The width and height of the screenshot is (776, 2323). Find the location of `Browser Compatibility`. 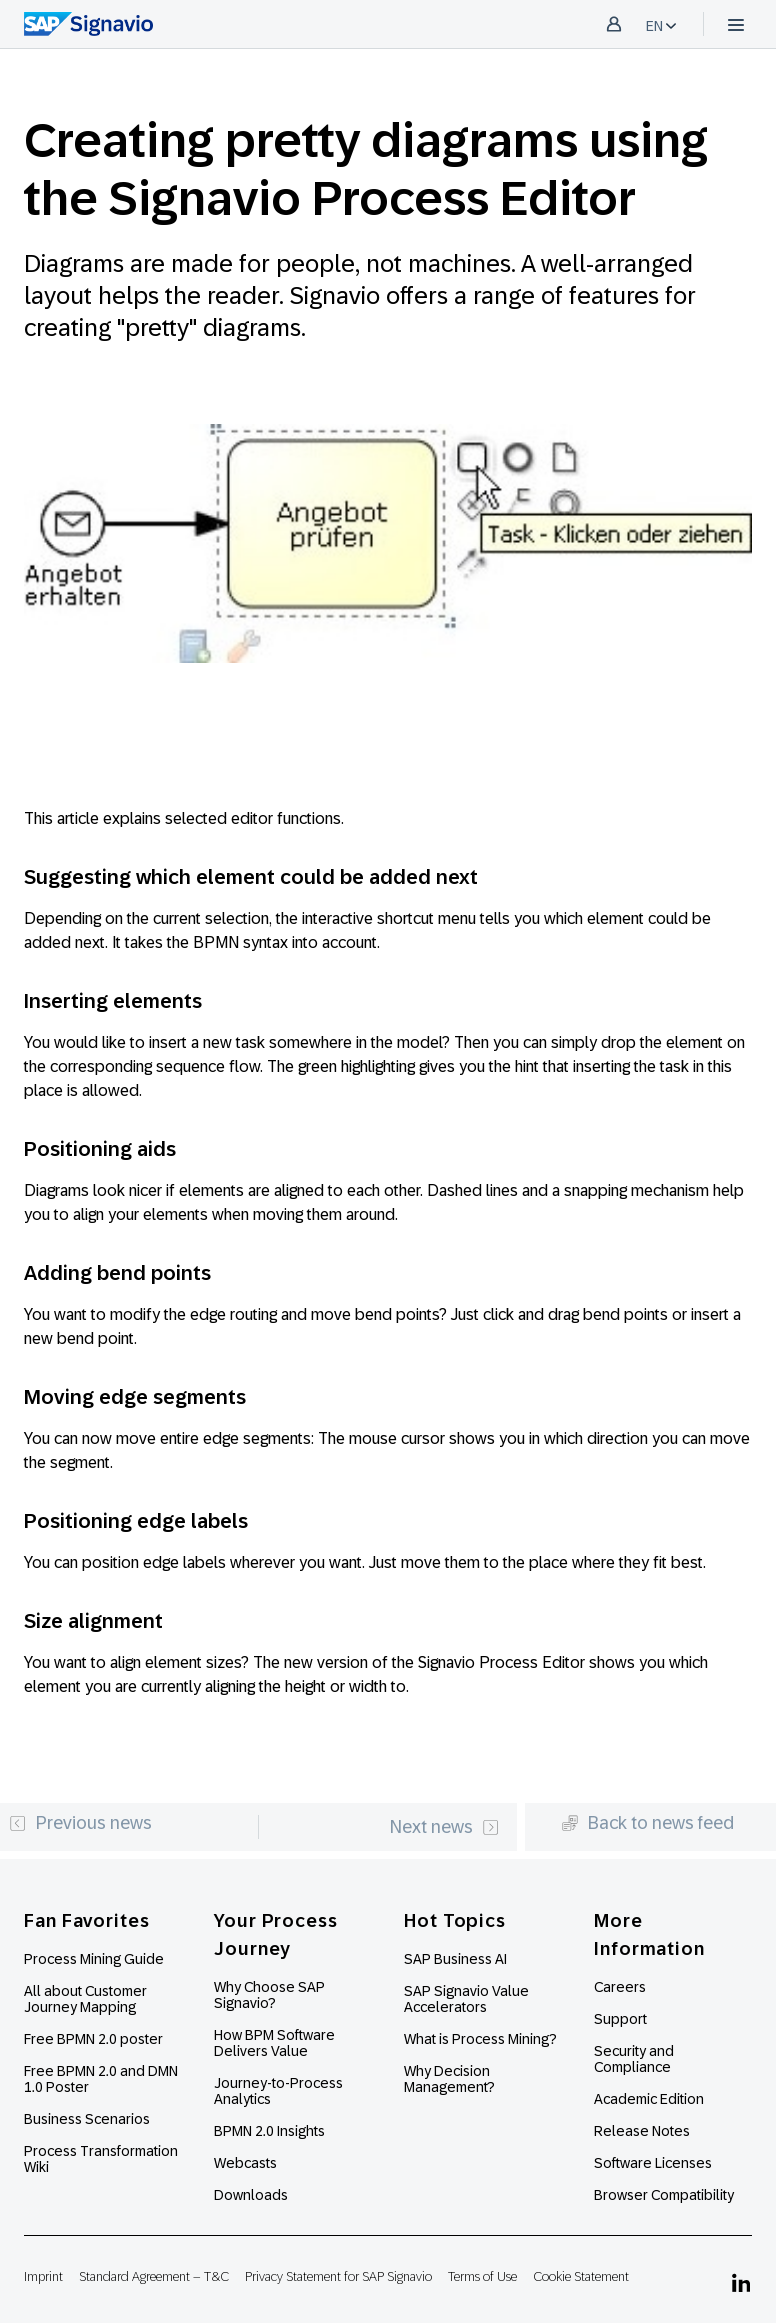

Browser Compatibility is located at coordinates (664, 2195).